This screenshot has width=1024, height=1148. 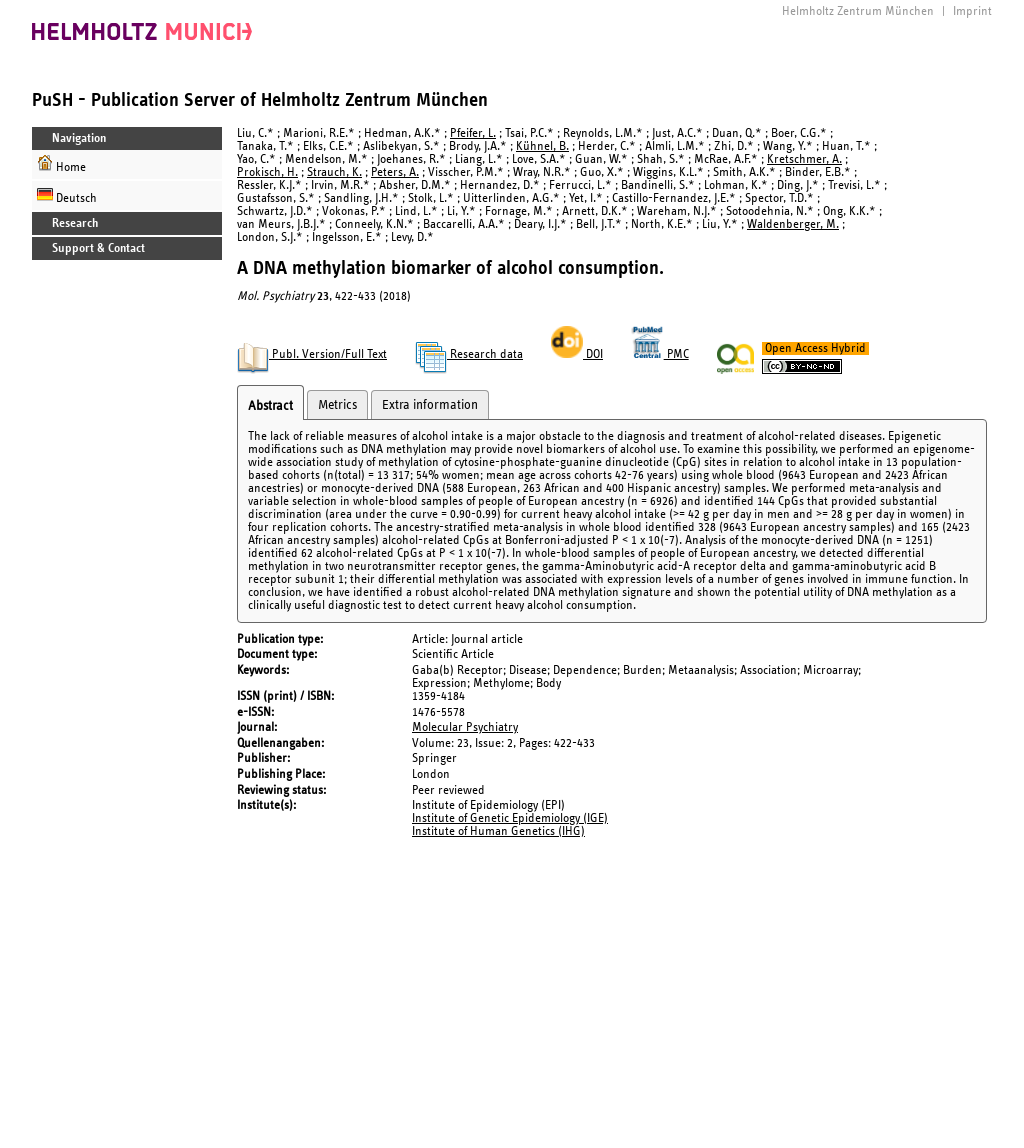 I want to click on Molecular Psychiatry, so click(x=465, y=727).